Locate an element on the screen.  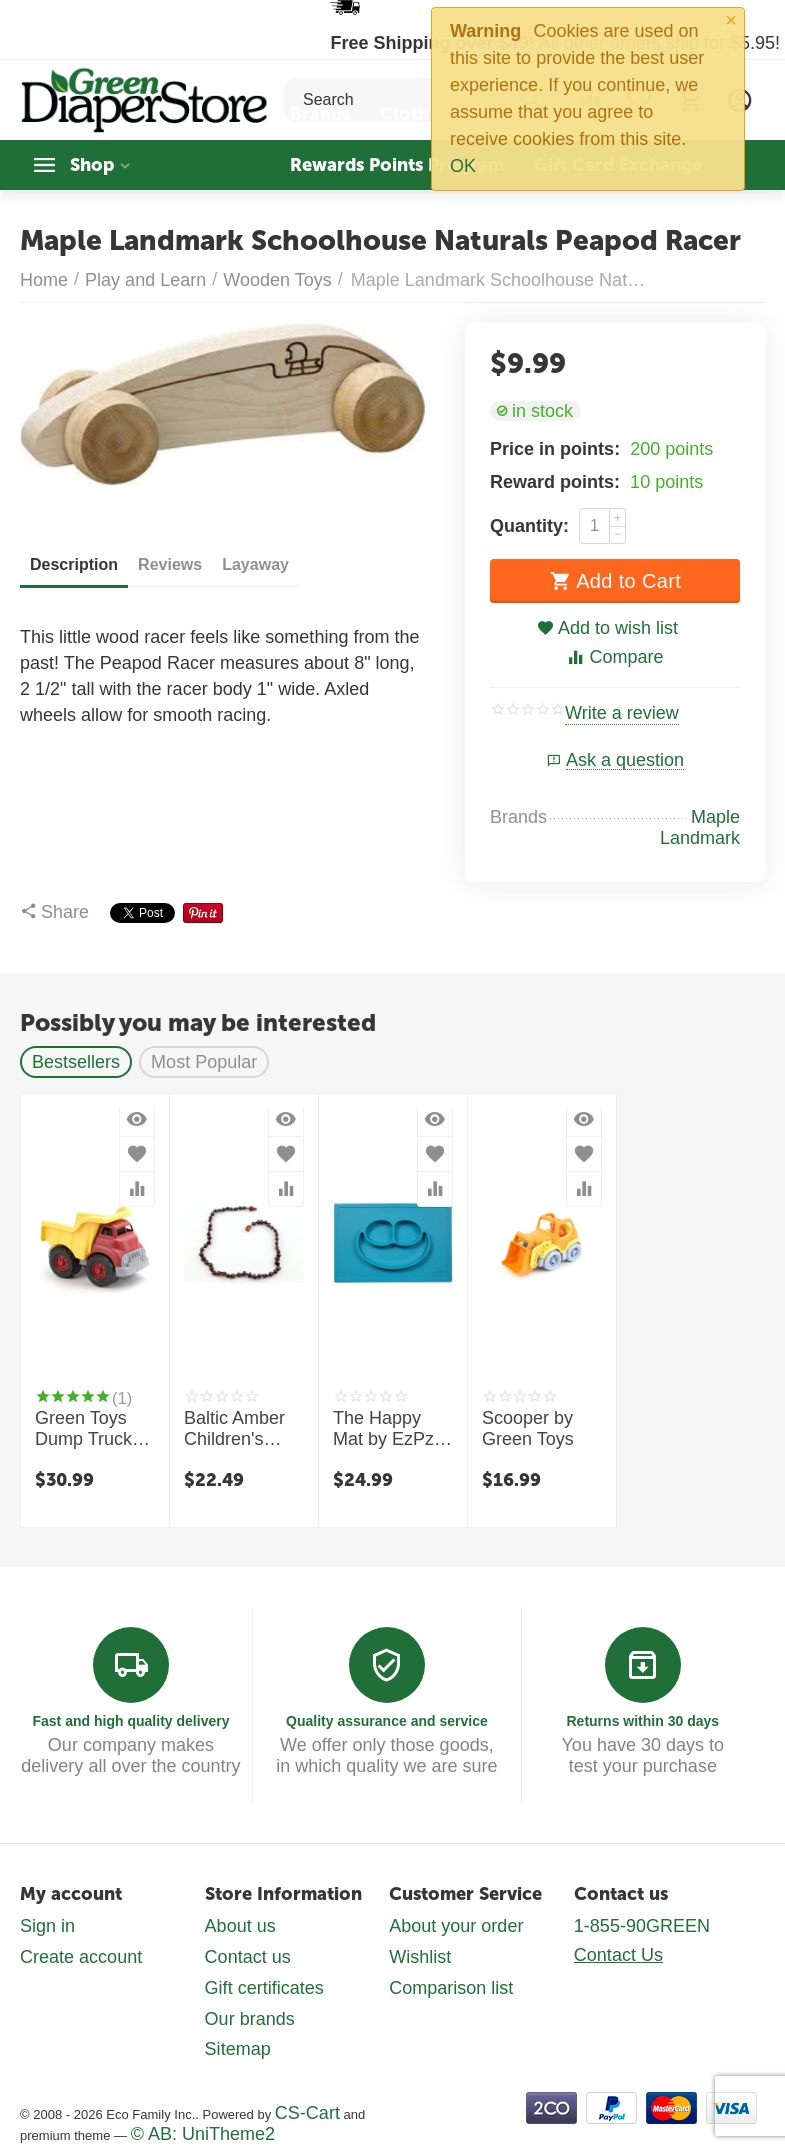
OK is located at coordinates (463, 166).